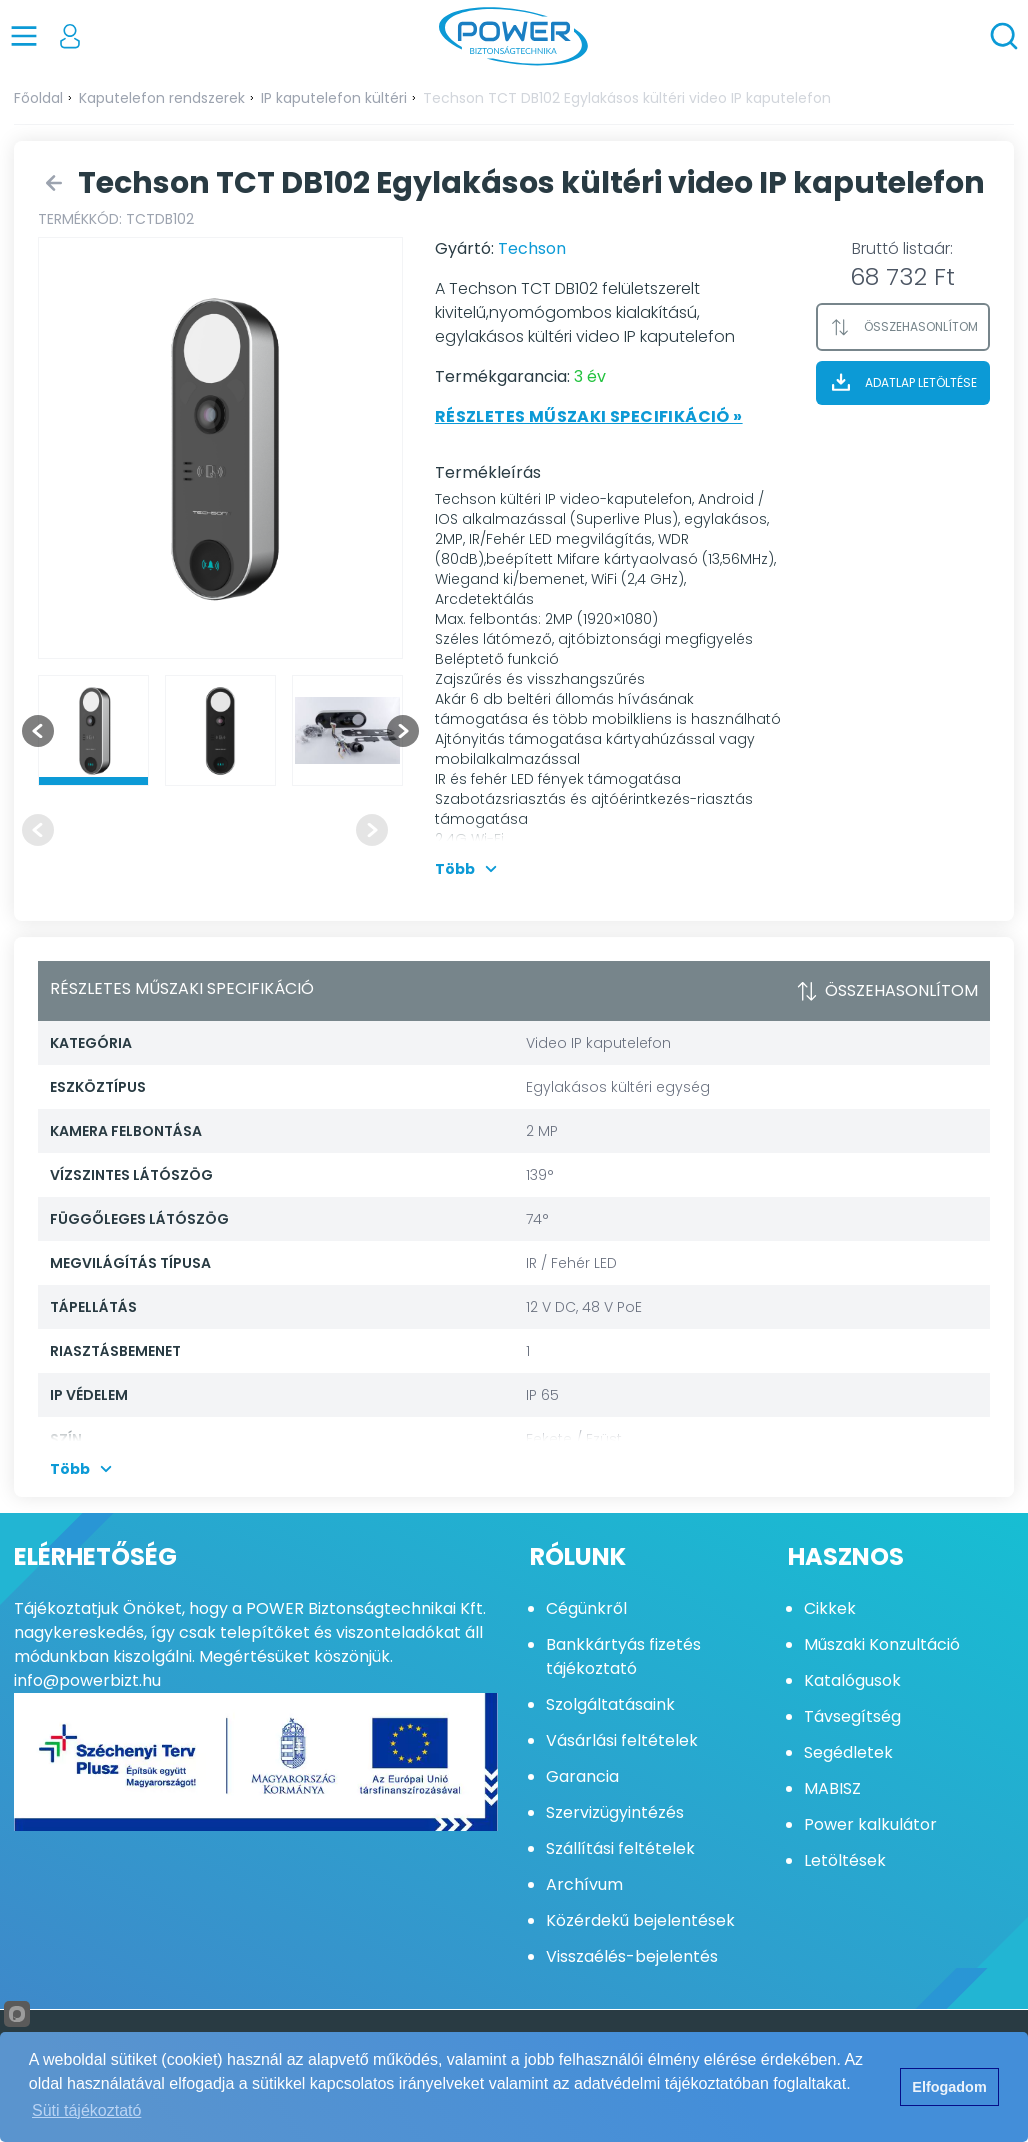 Image resolution: width=1028 pixels, height=2142 pixels. What do you see at coordinates (403, 731) in the screenshot?
I see `[Next slide]` at bounding box center [403, 731].